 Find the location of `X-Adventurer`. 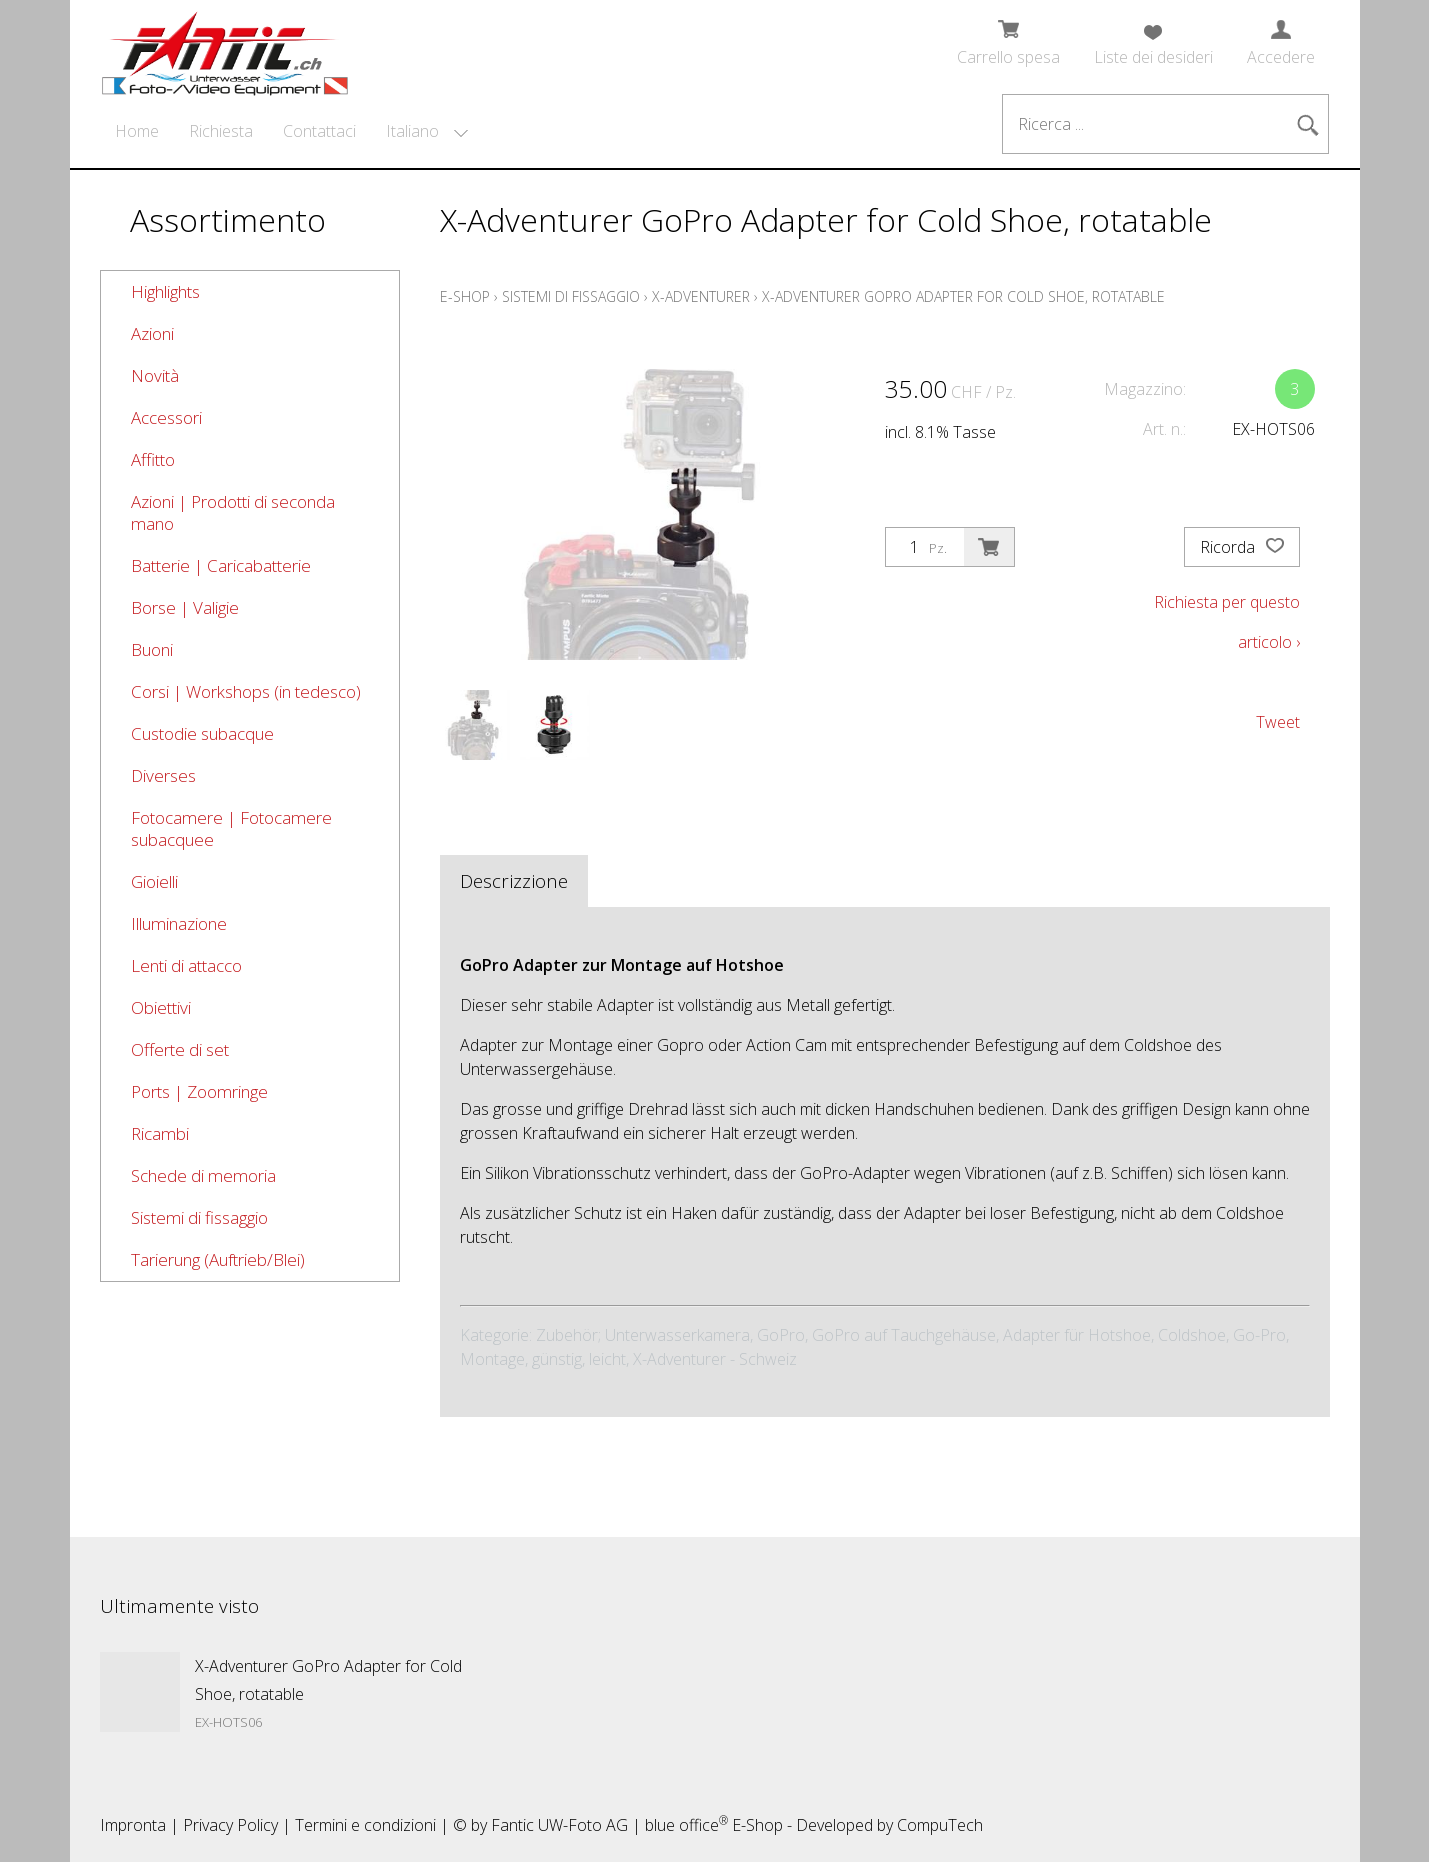

X-Adventurer is located at coordinates (701, 296).